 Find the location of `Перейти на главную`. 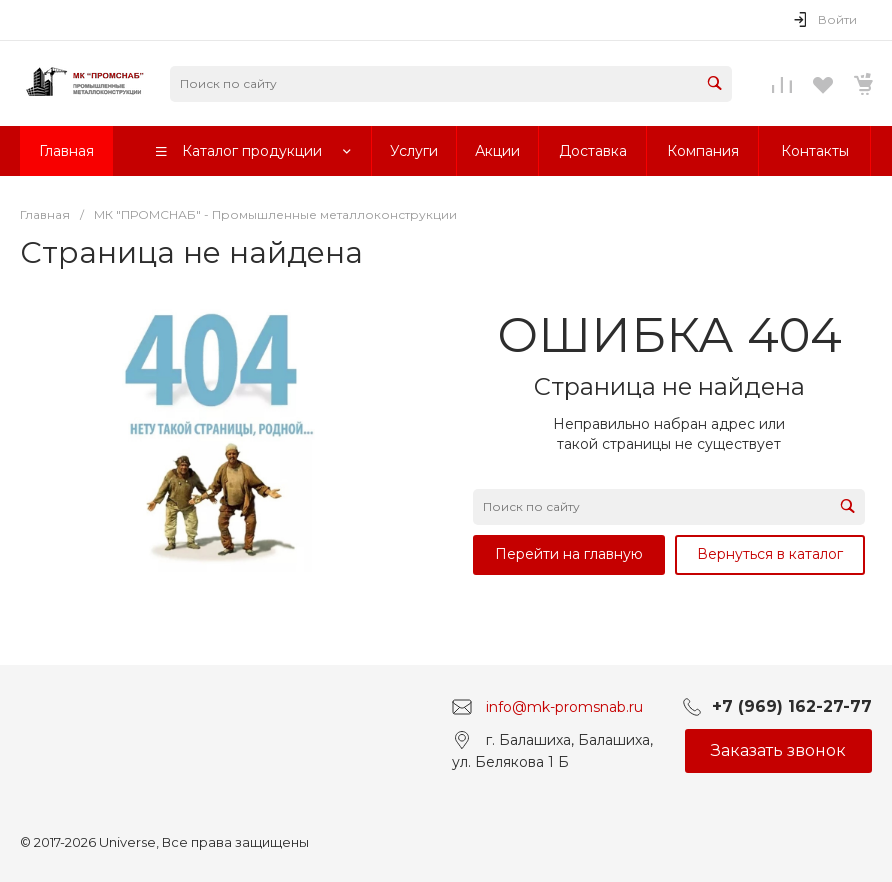

Перейти на главную is located at coordinates (569, 554).